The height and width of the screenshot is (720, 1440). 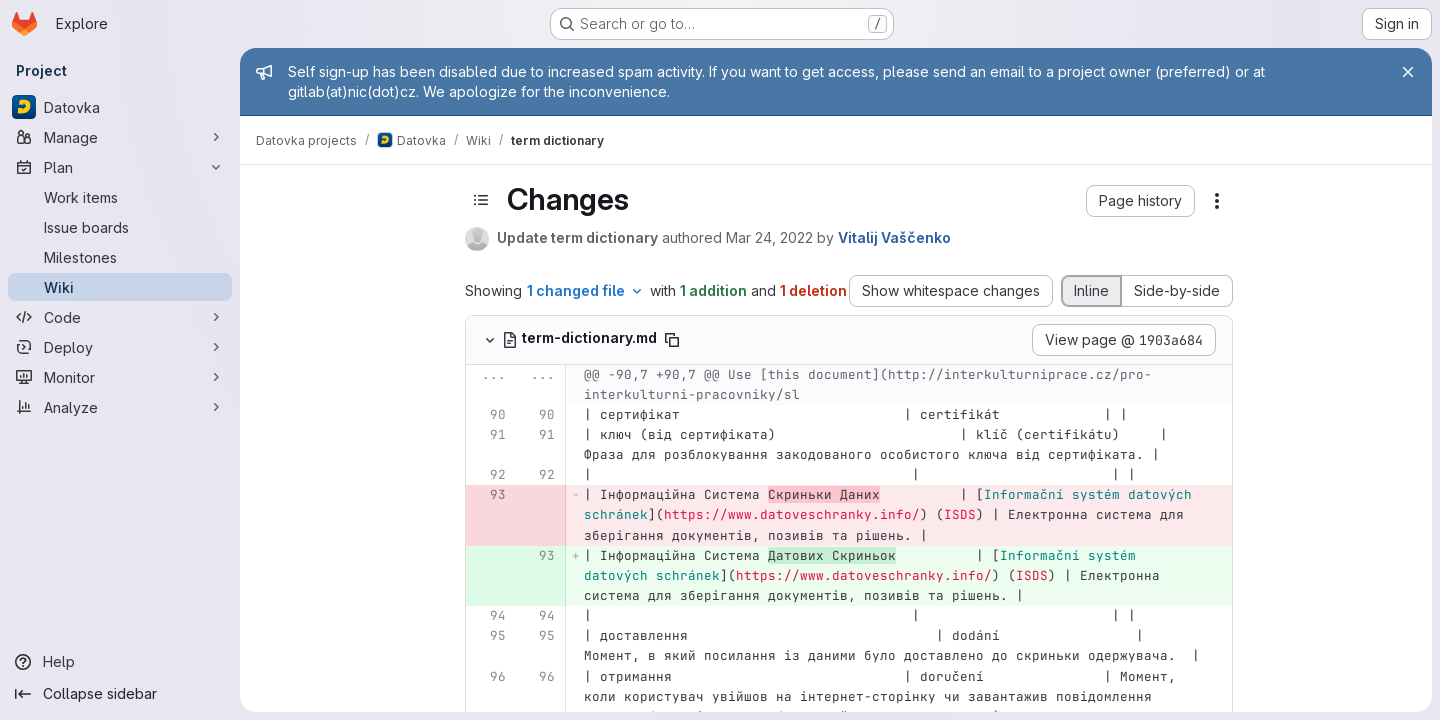 I want to click on [Manage], so click(x=120, y=137).